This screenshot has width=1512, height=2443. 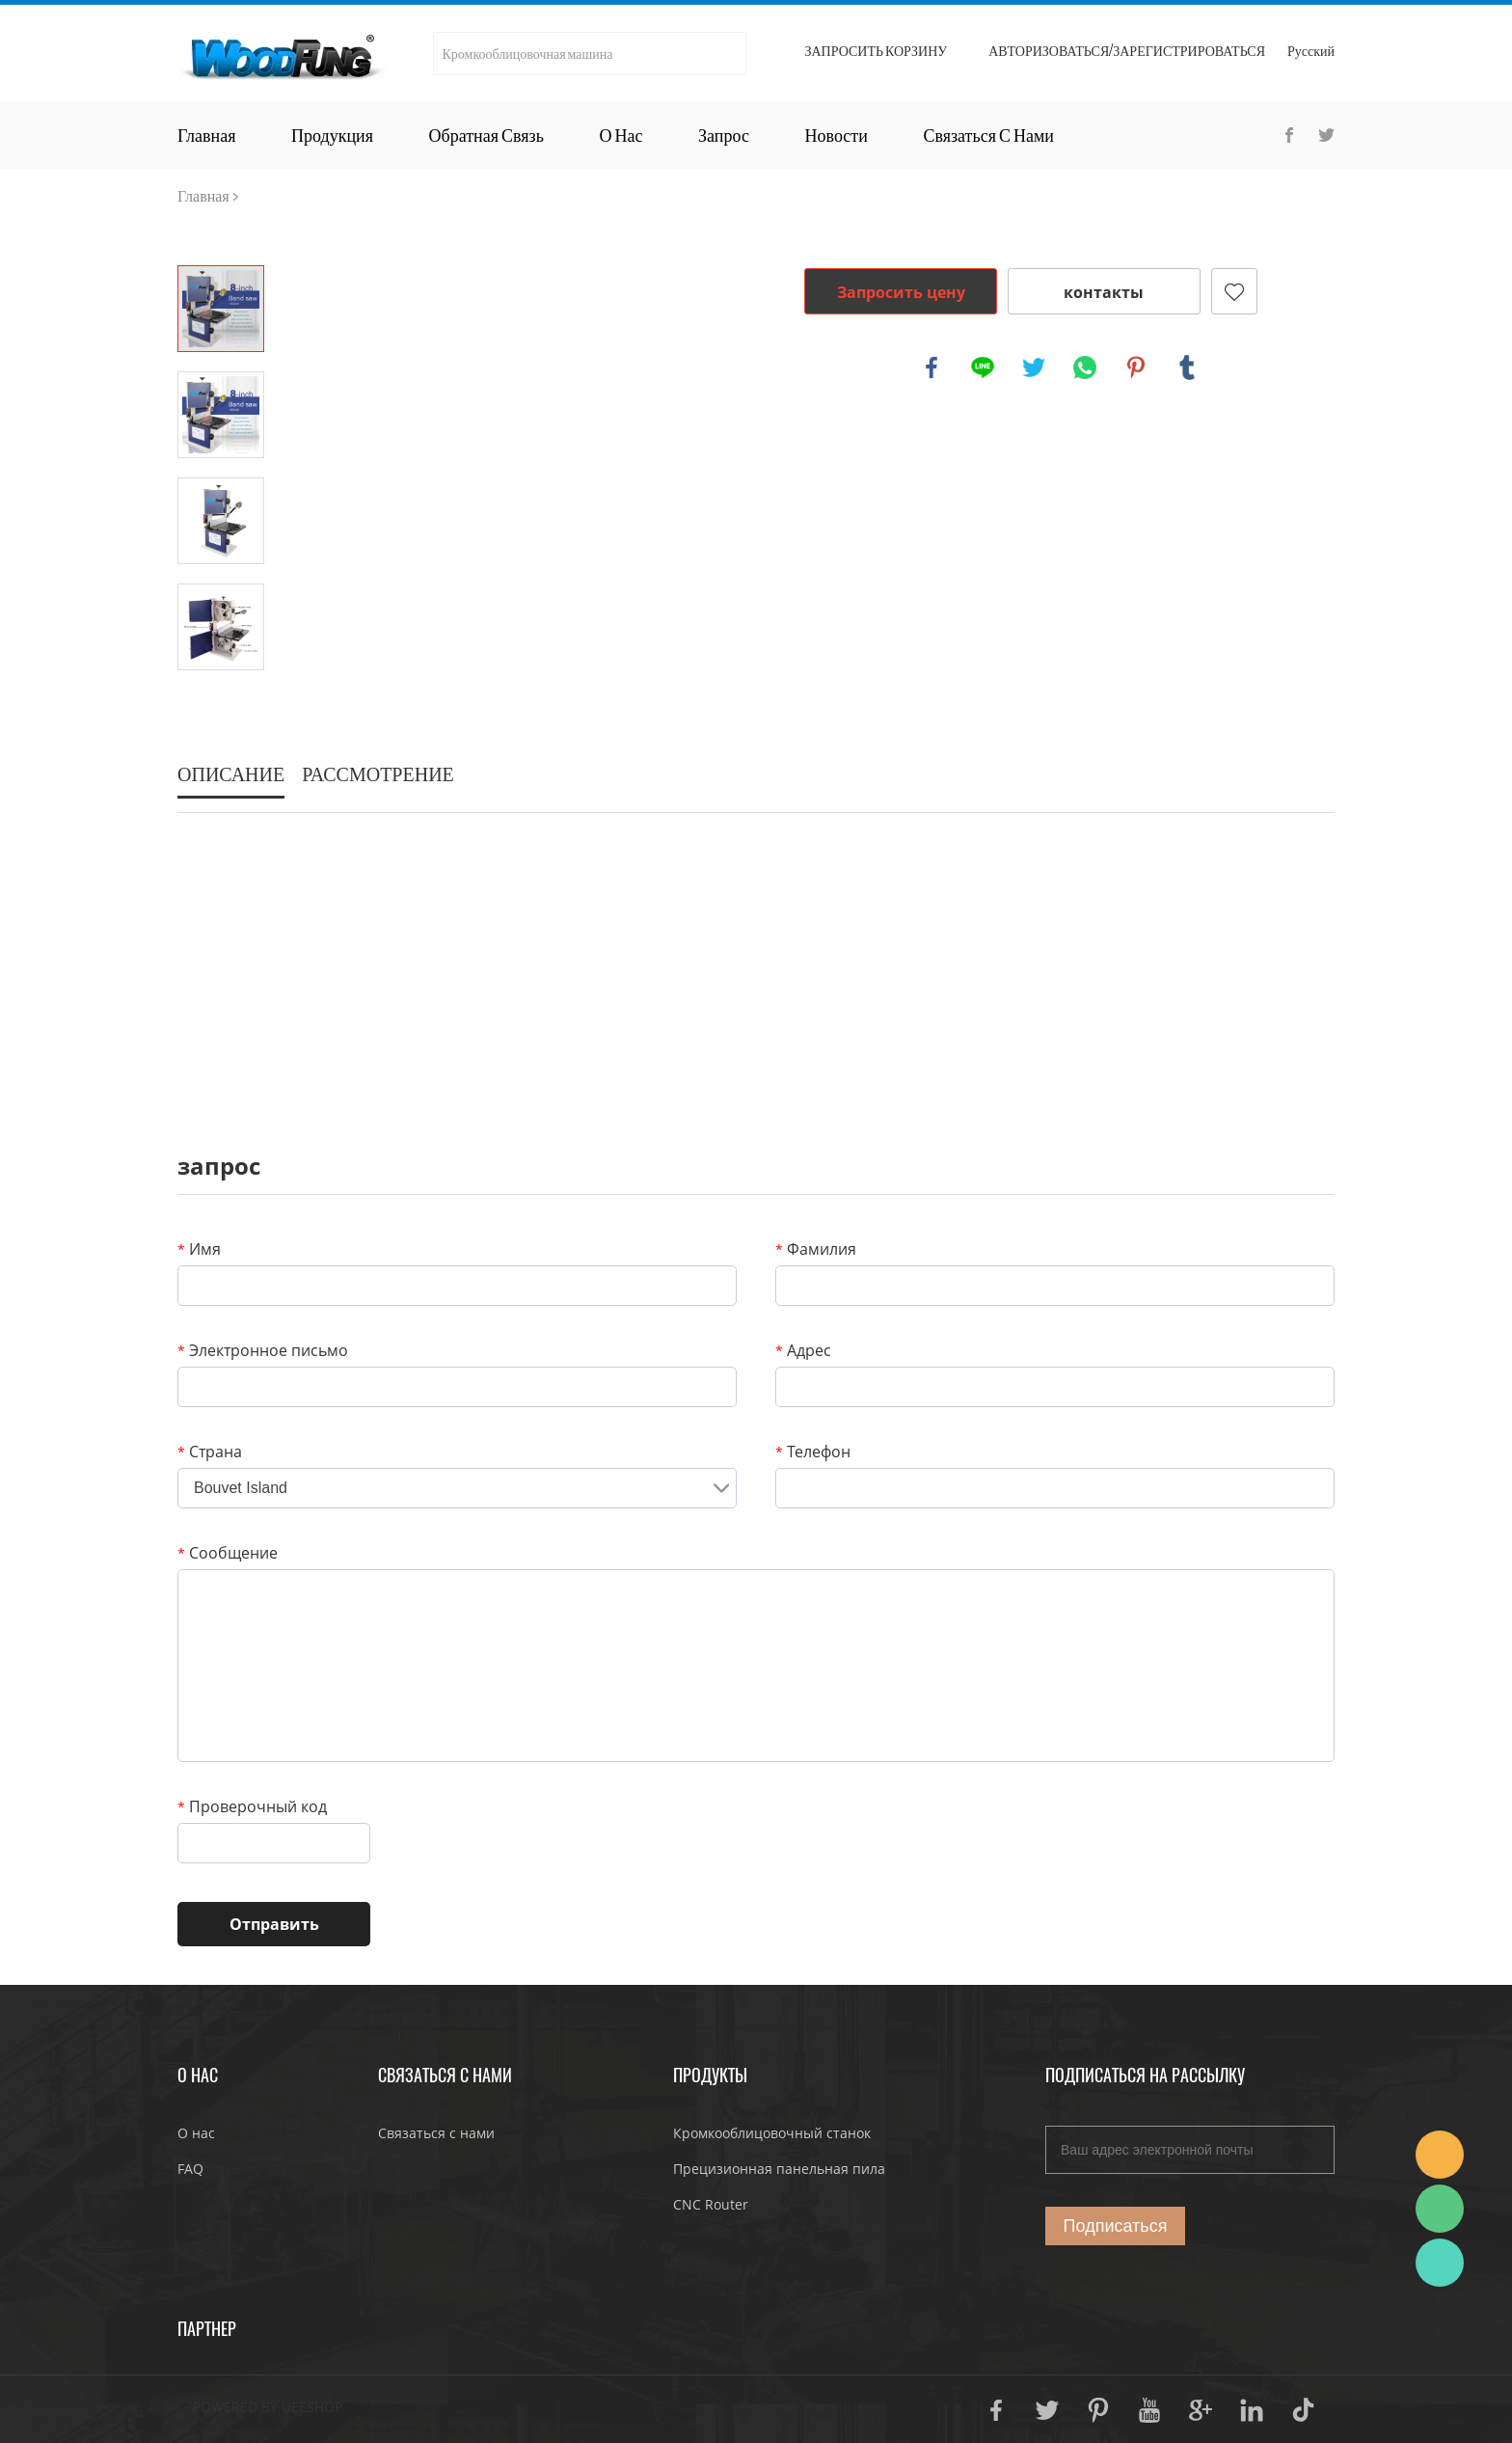 What do you see at coordinates (227, 1552) in the screenshot?
I see `Сообщение` at bounding box center [227, 1552].